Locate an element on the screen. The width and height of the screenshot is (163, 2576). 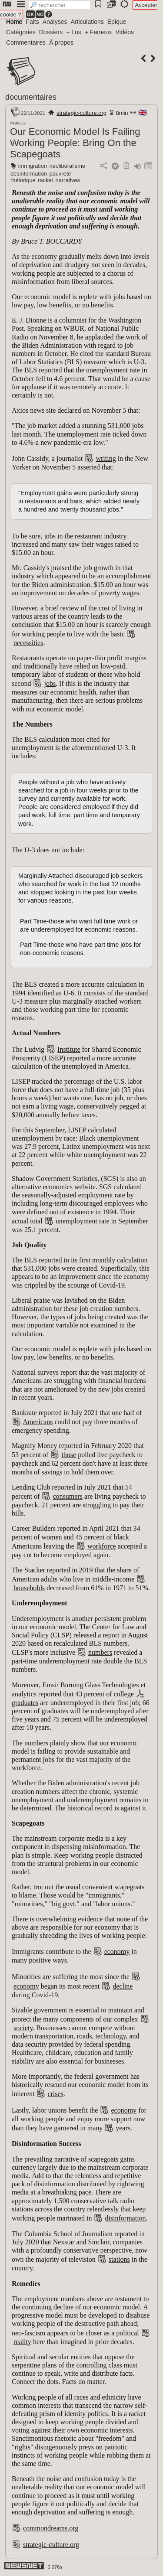
narratives is located at coordinates (68, 180).